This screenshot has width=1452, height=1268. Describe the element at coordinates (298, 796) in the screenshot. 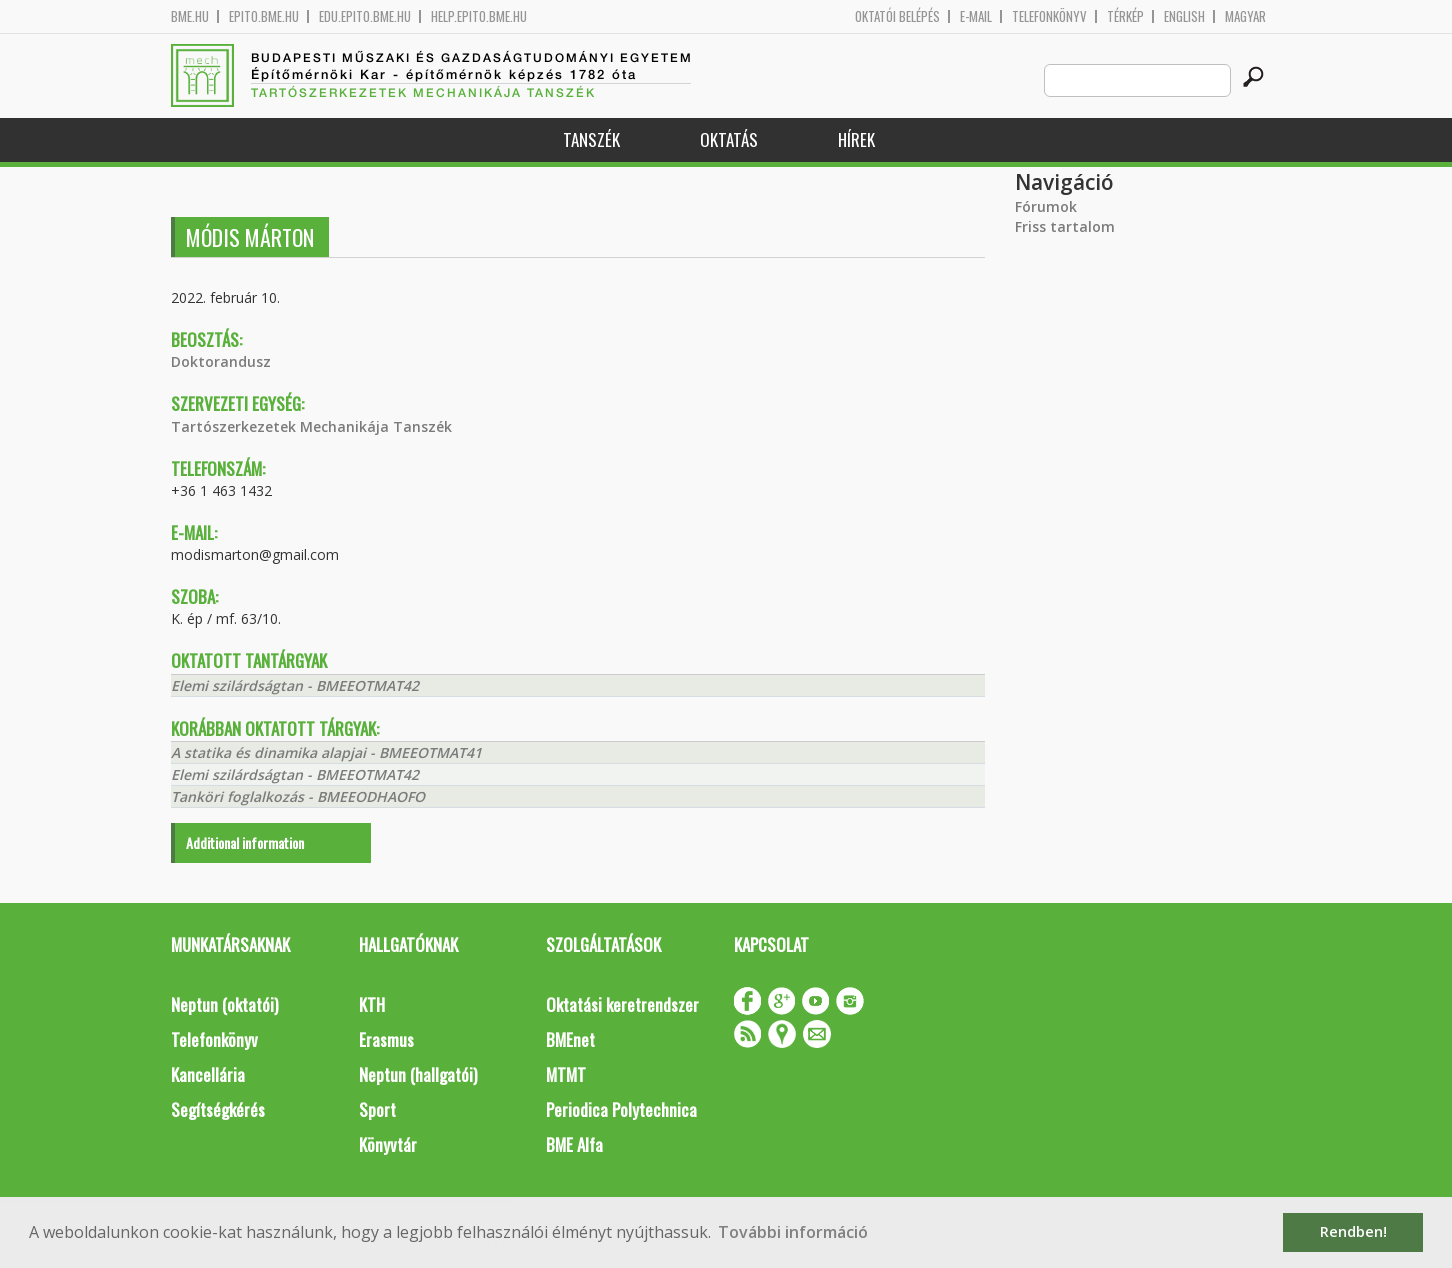

I see `Tanköri foglalkozás - BMEEODHAOFO` at that location.